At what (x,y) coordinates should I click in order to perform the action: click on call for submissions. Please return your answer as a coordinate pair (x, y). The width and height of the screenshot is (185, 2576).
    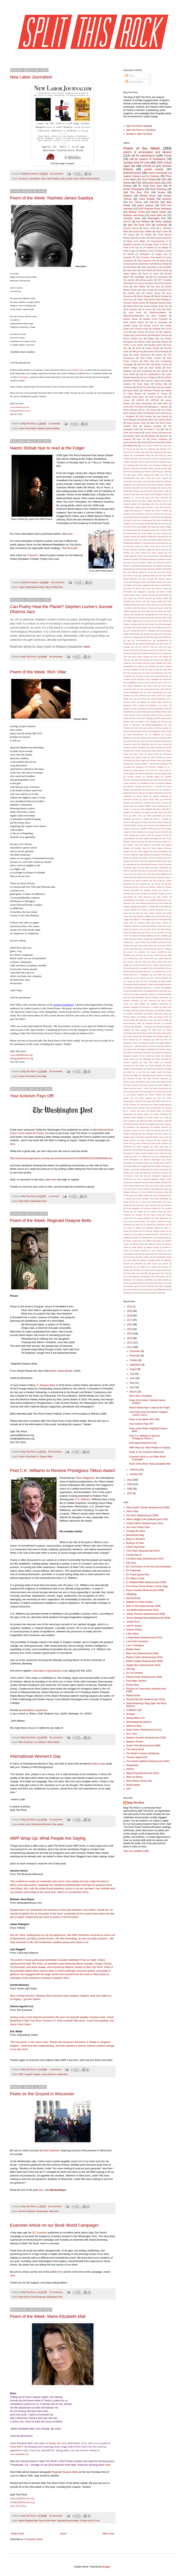
    Looking at the image, I should click on (143, 155).